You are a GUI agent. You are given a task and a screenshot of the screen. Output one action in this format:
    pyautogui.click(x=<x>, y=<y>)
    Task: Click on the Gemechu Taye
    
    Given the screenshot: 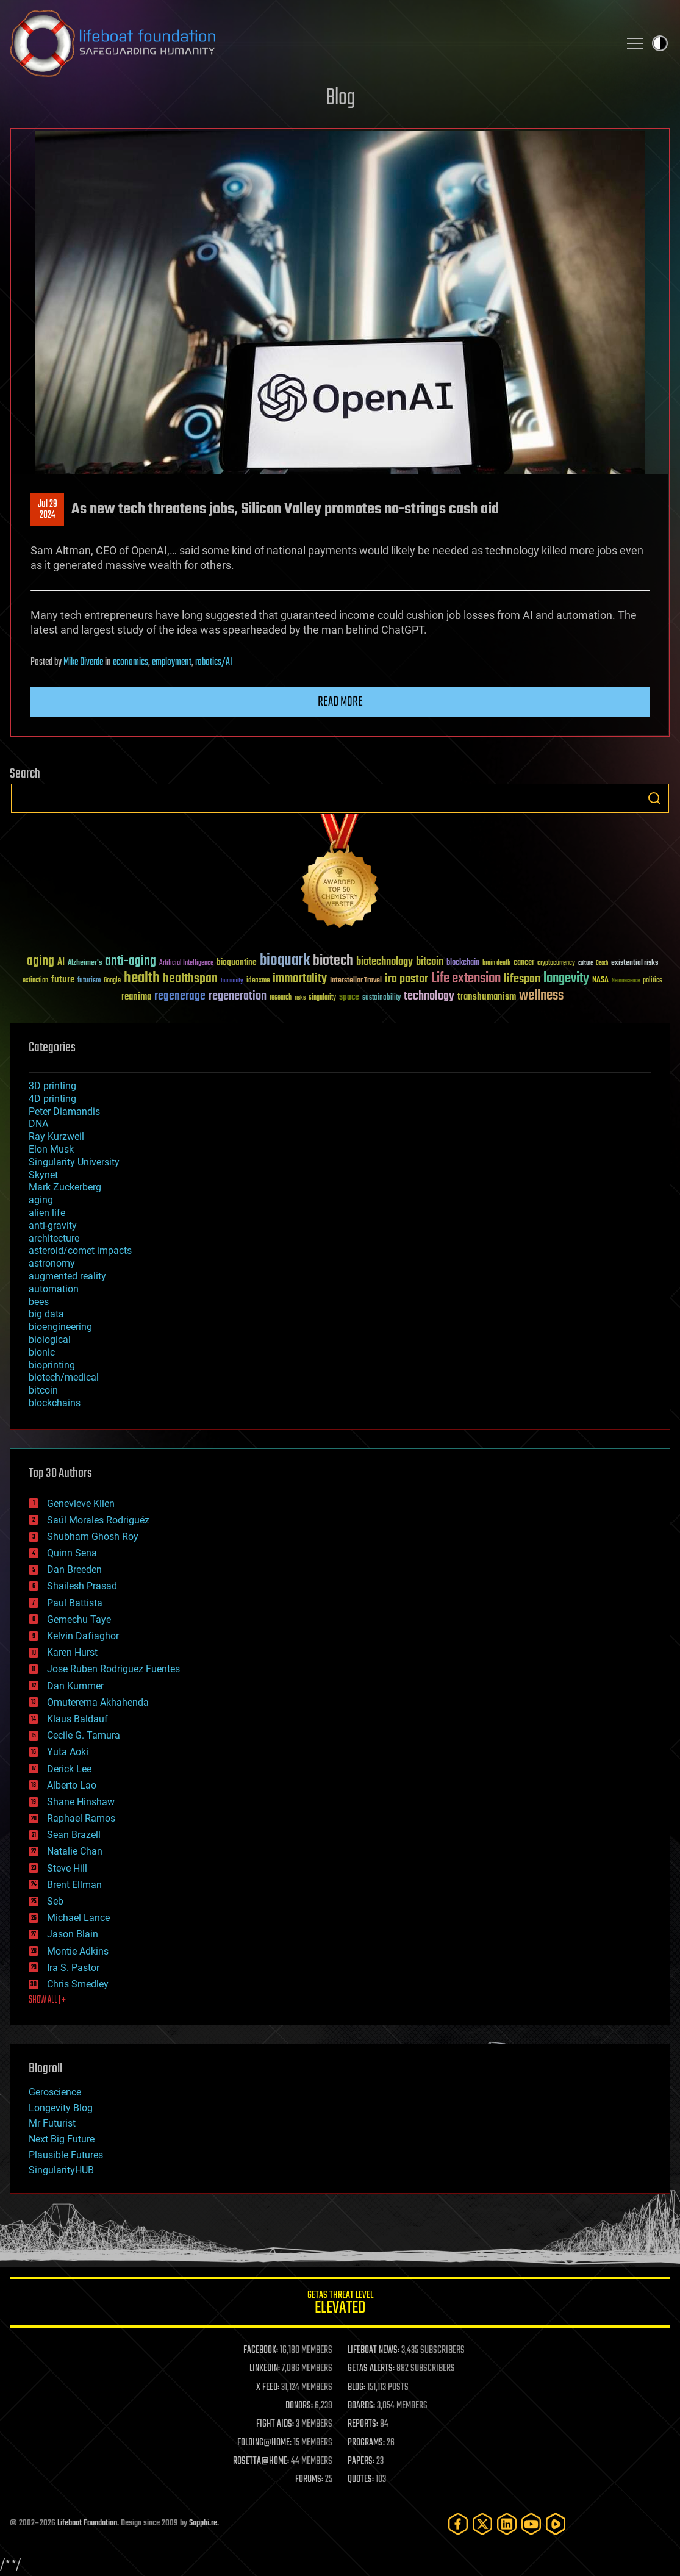 What is the action you would take?
    pyautogui.click(x=79, y=1619)
    